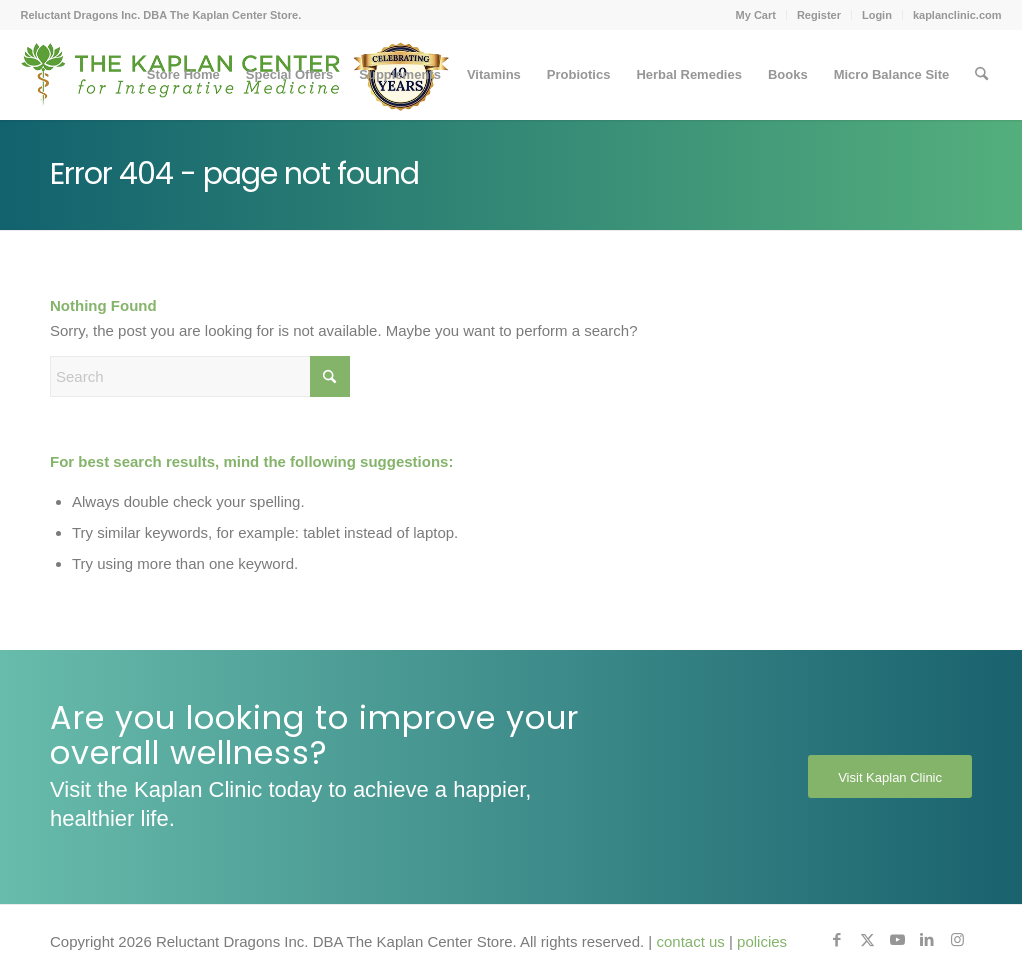 The image size is (1022, 979). What do you see at coordinates (867, 940) in the screenshot?
I see `[Link to X]` at bounding box center [867, 940].